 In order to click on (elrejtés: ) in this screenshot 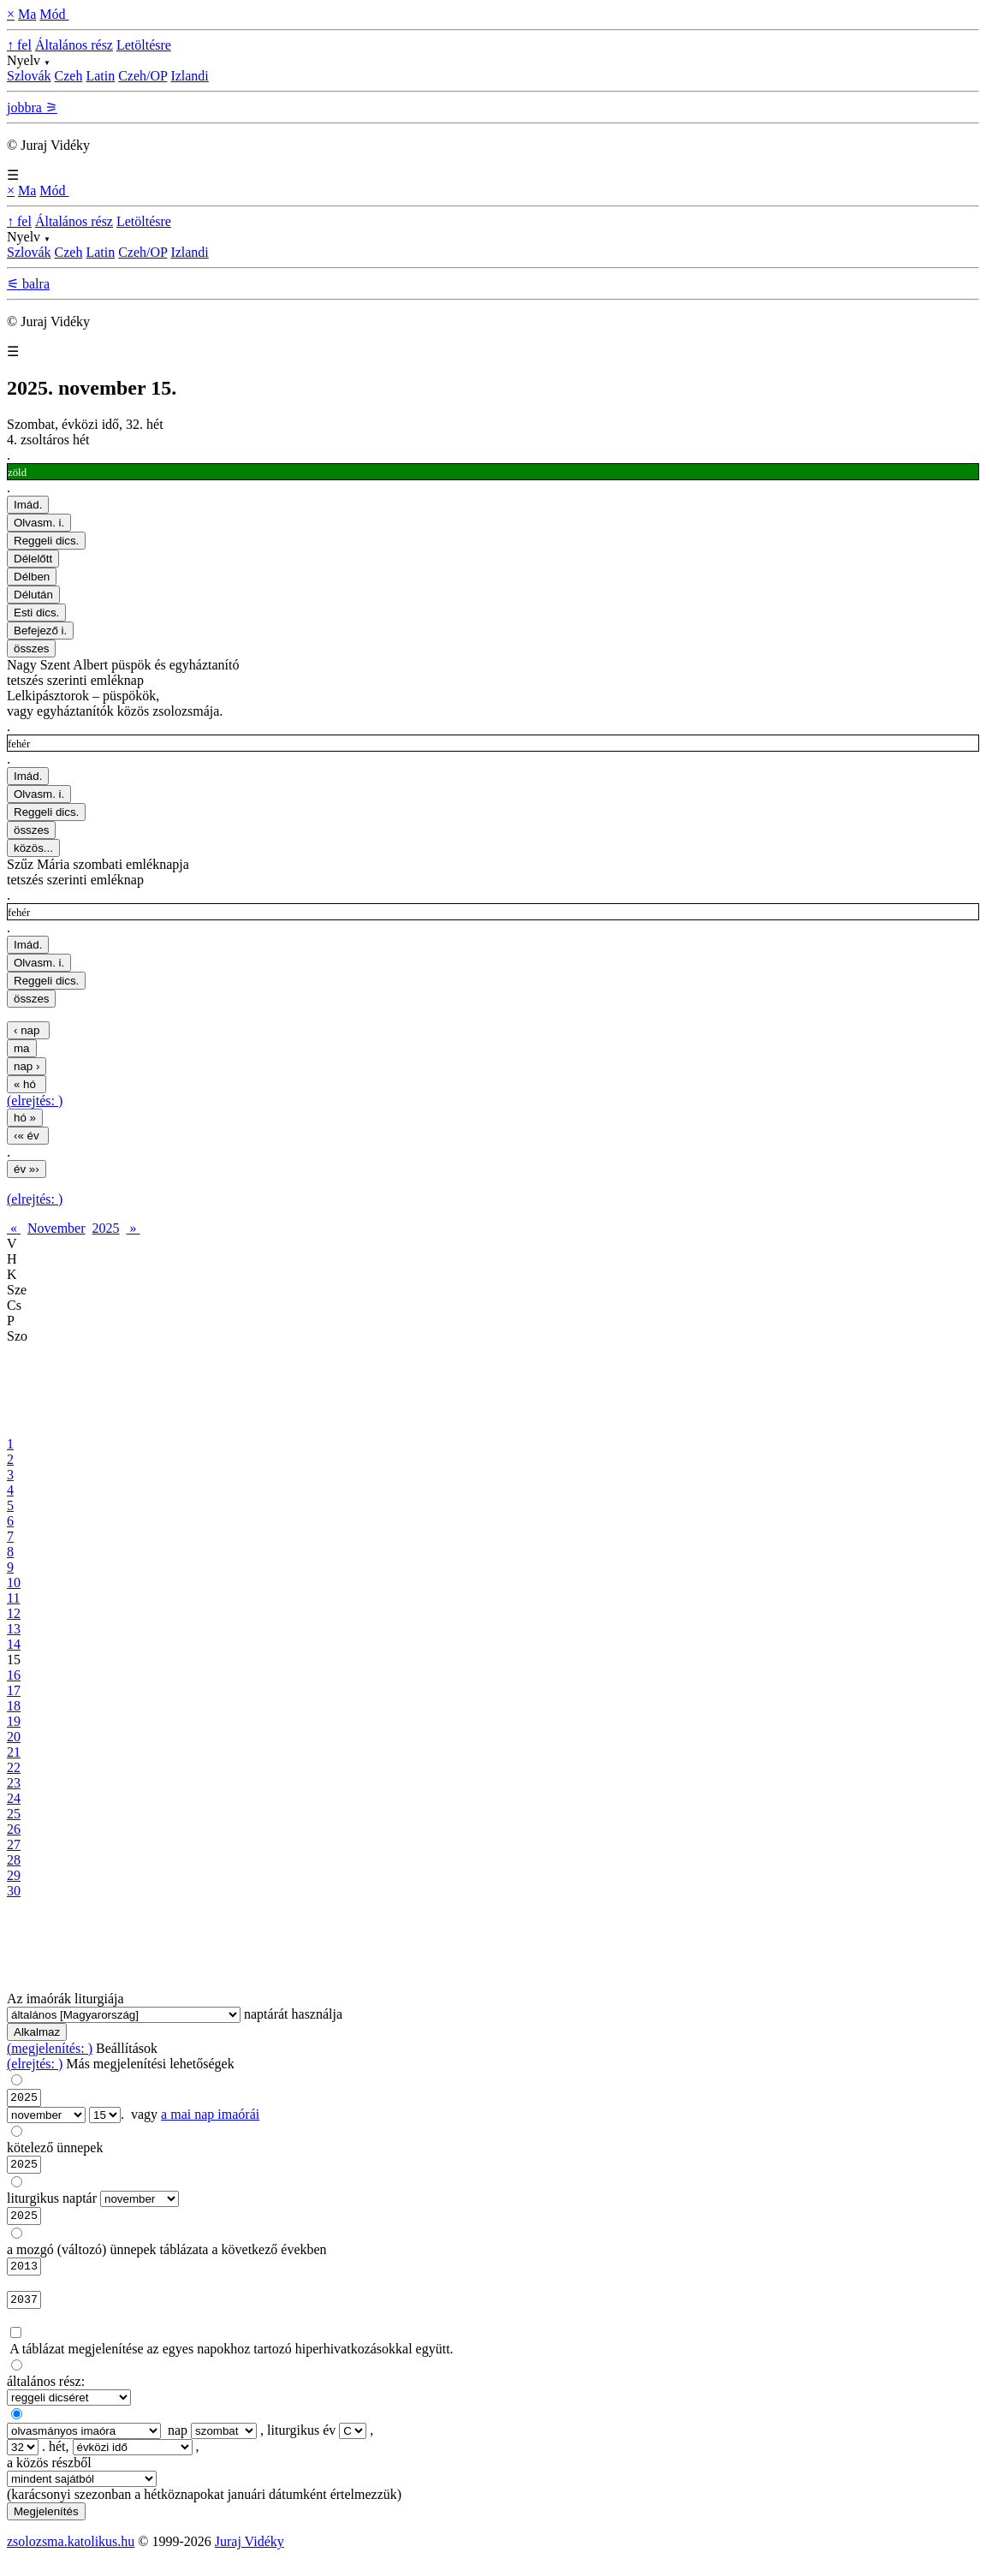, I will do `click(34, 1100)`.